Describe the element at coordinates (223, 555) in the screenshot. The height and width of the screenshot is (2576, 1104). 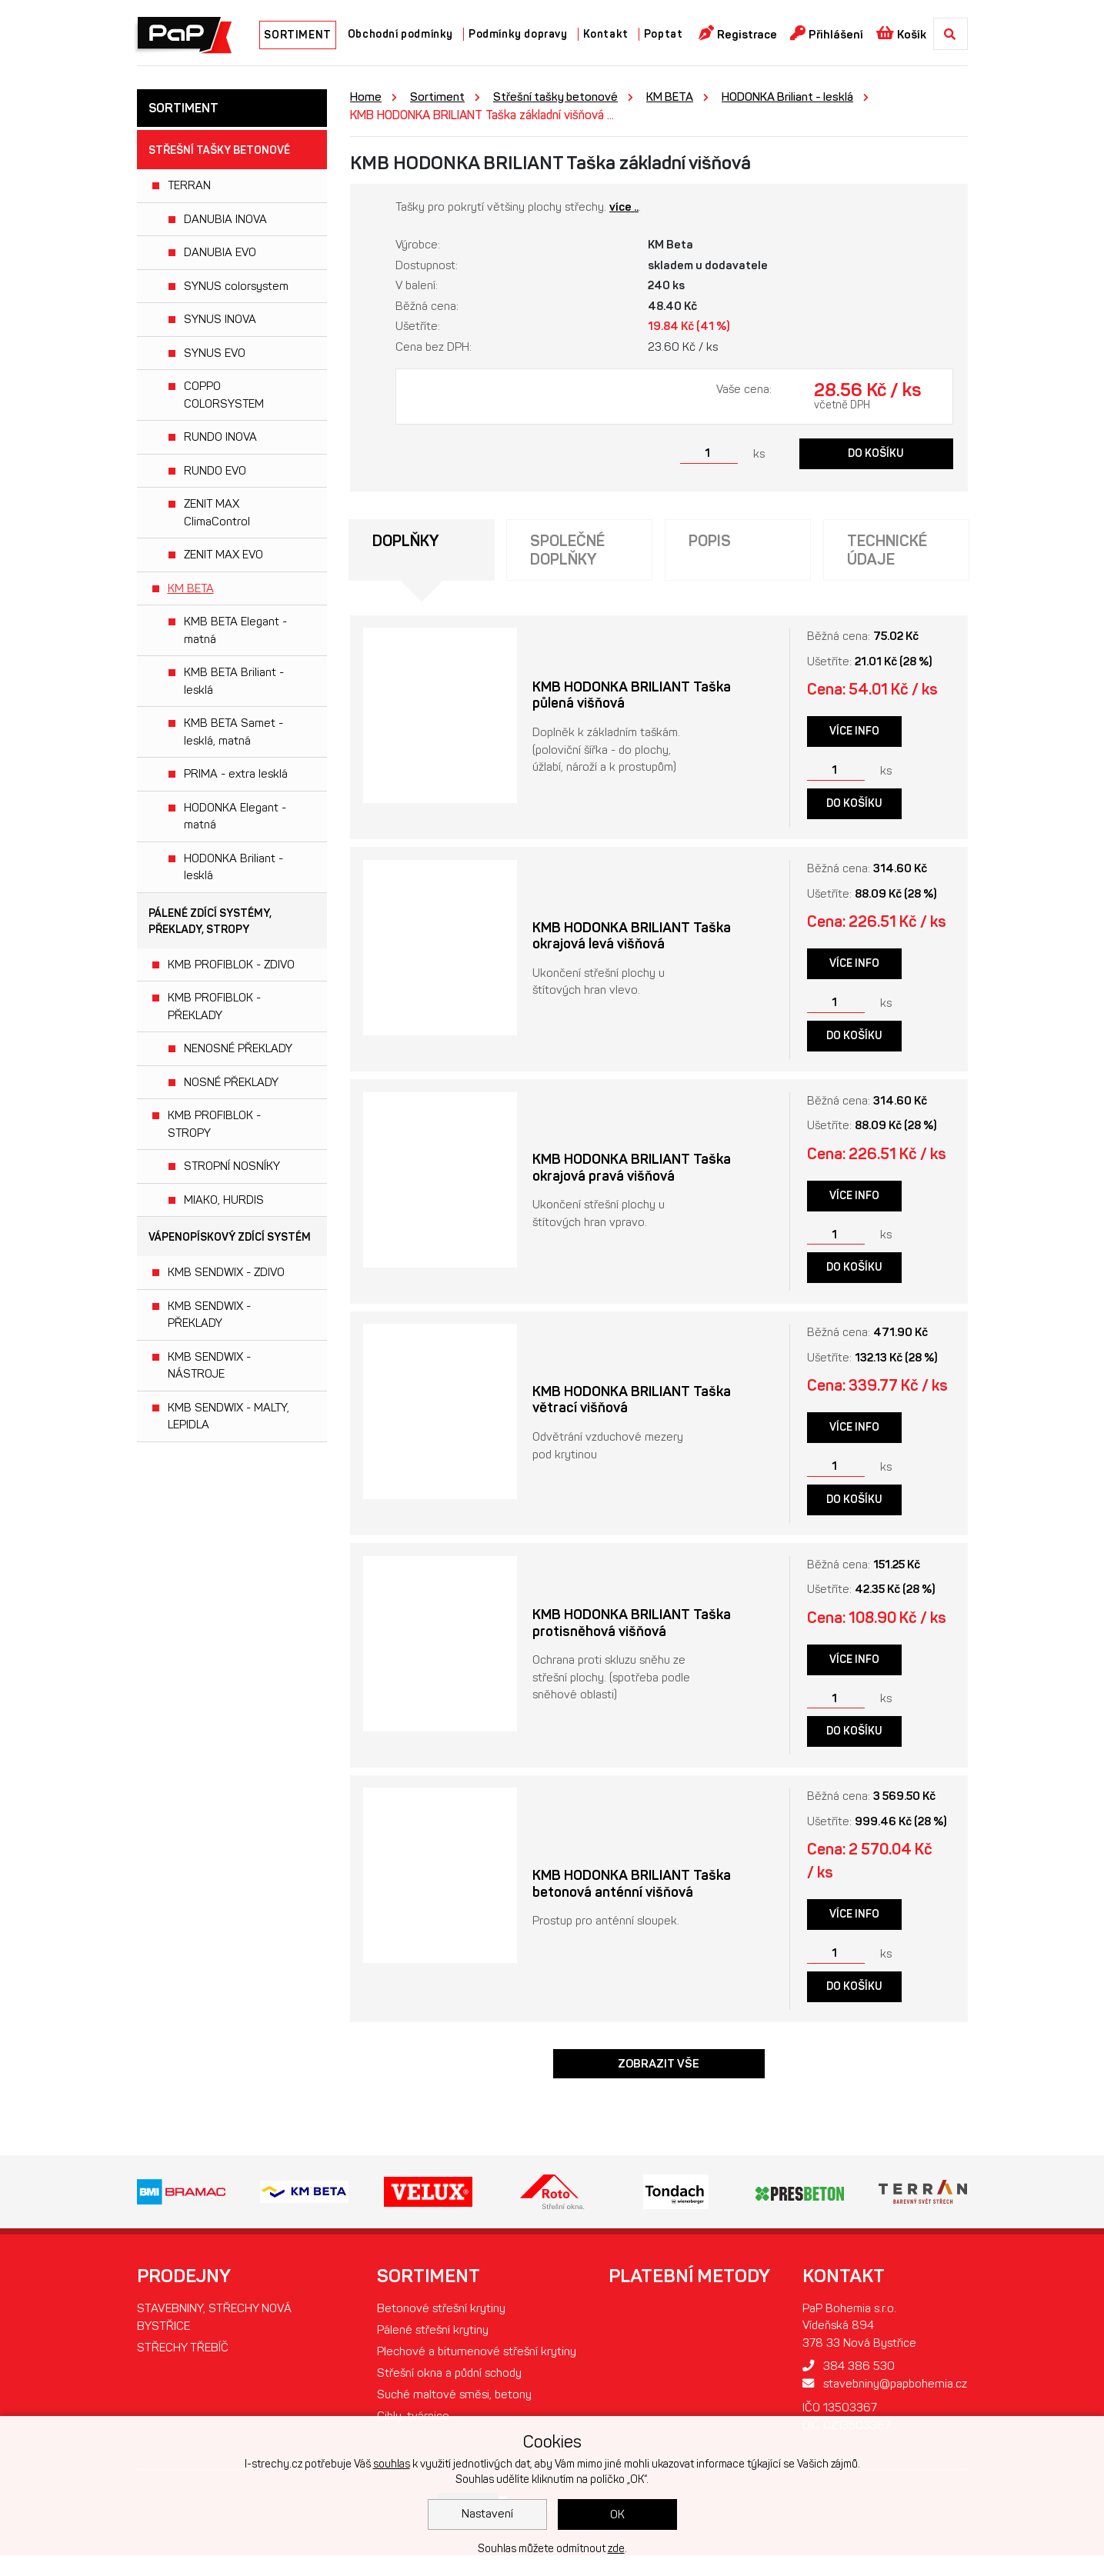
I see `ZENIT MAX EVO` at that location.